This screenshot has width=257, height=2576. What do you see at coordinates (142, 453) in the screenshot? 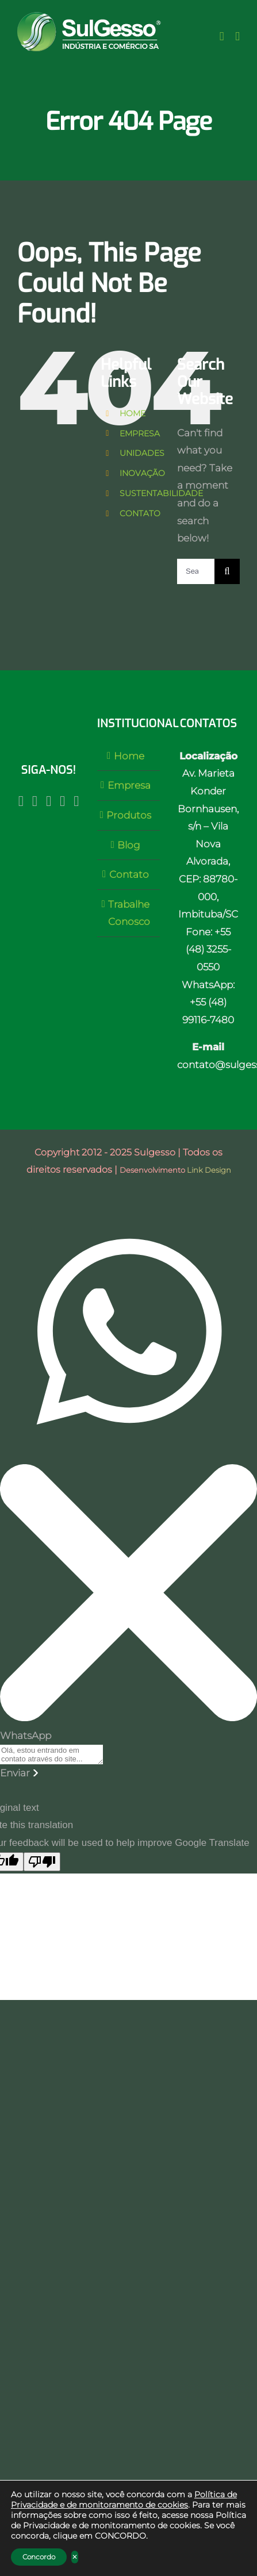
I see `UNIDADES` at bounding box center [142, 453].